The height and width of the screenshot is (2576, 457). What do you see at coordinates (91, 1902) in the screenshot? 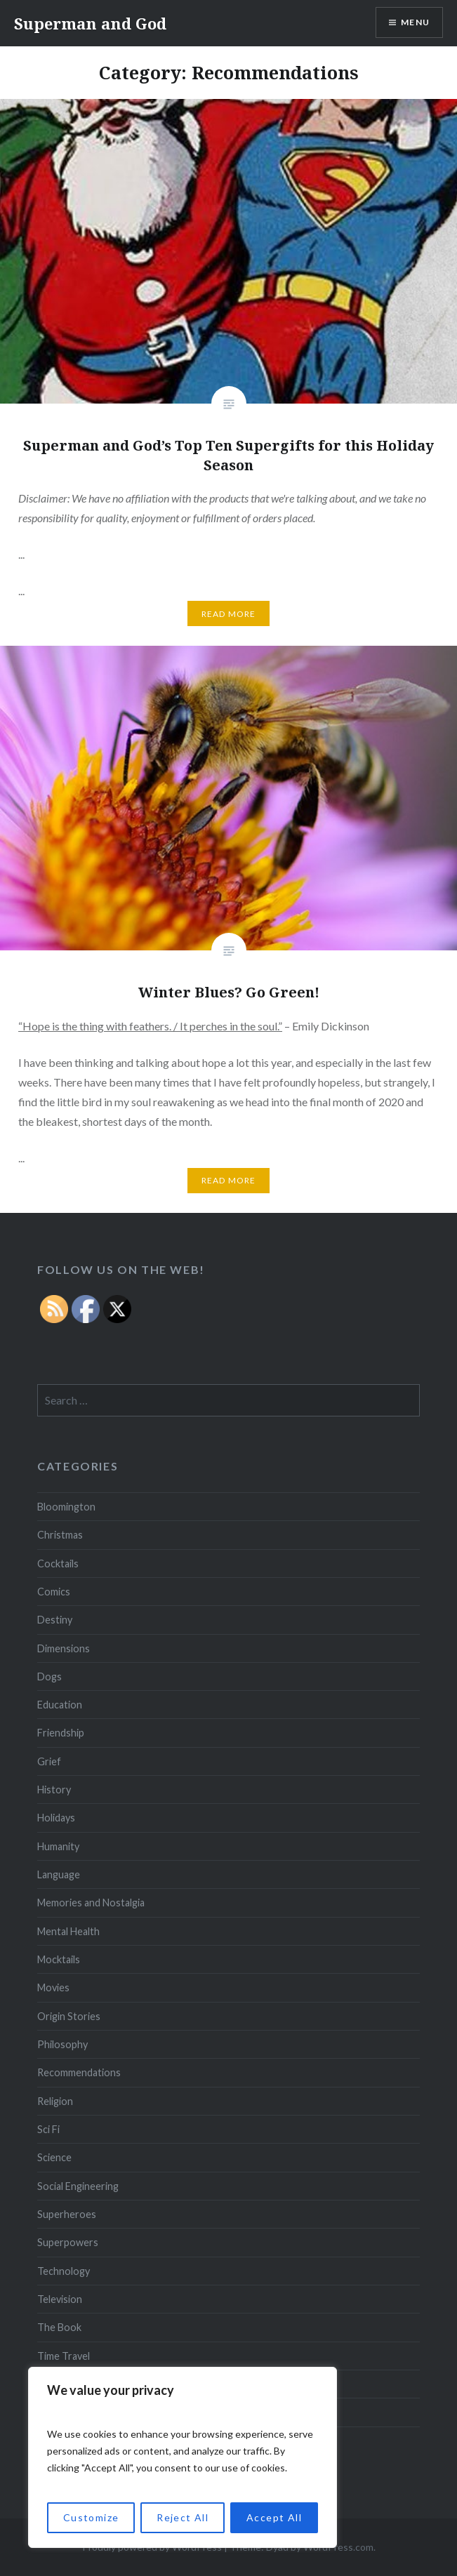
I see `Memories and Nostalgia` at bounding box center [91, 1902].